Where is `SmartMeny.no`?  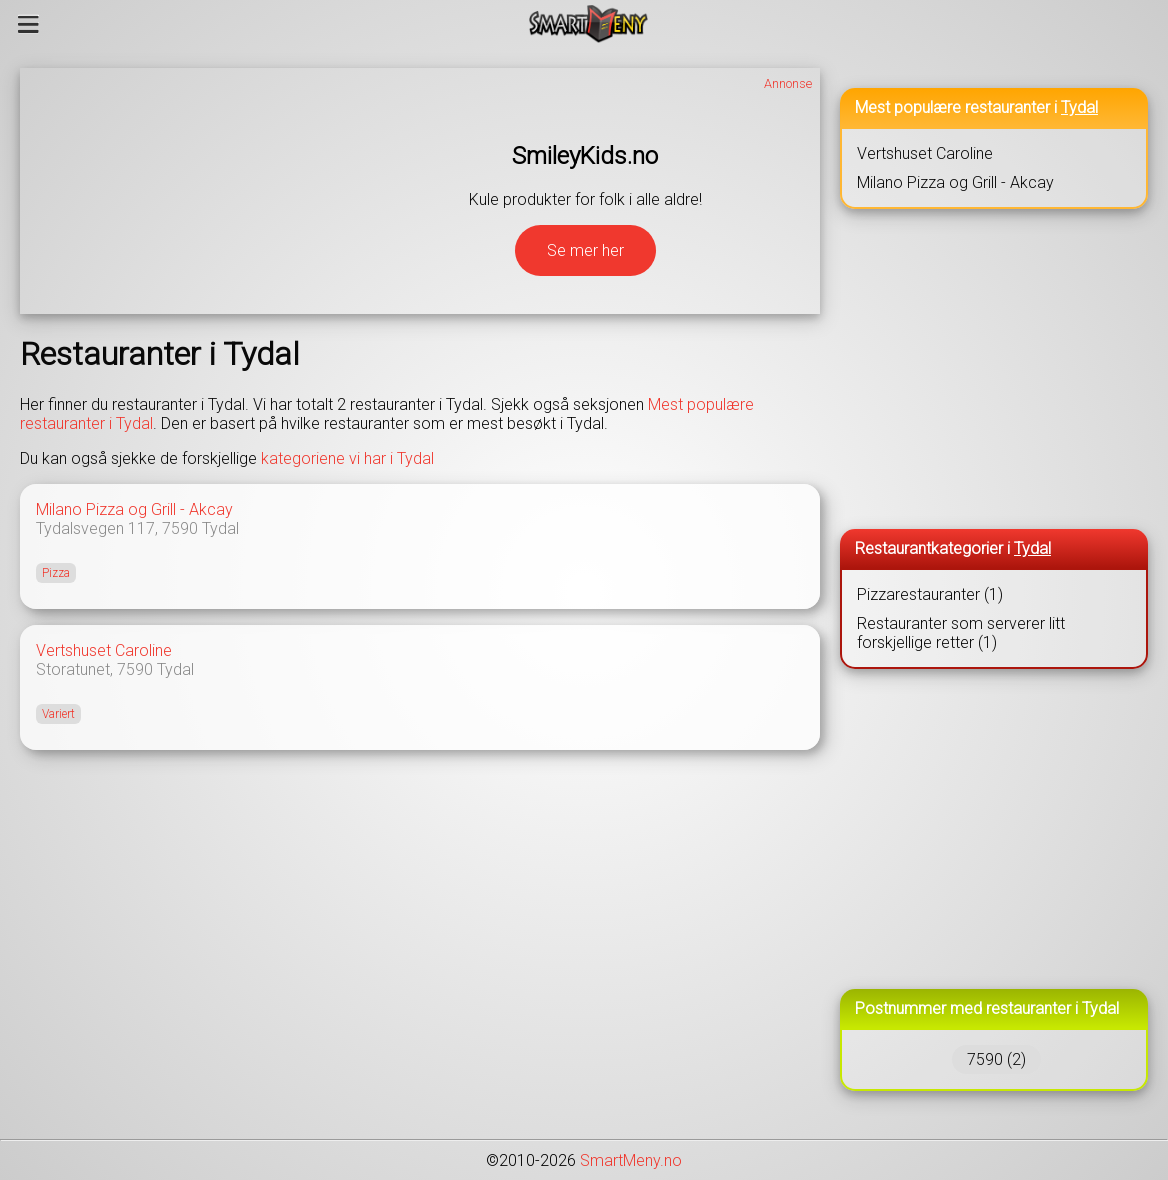 SmartMeny.no is located at coordinates (631, 1160).